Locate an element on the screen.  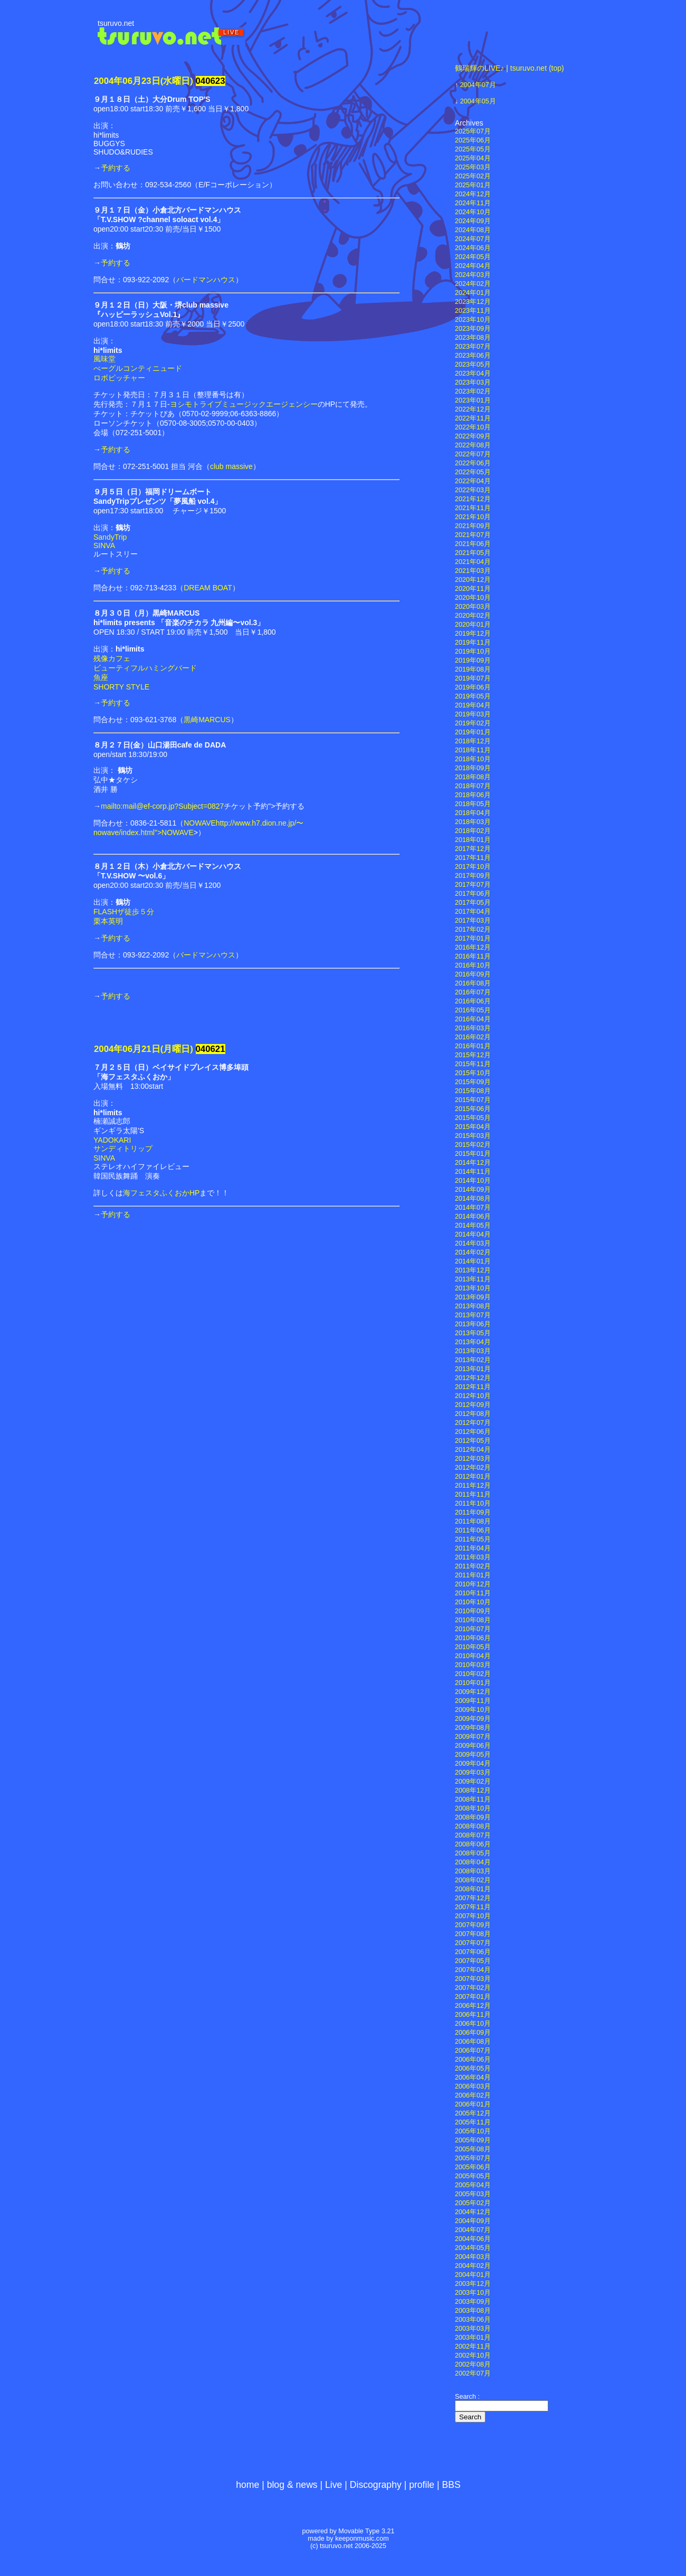
2023年05月 is located at coordinates (473, 364).